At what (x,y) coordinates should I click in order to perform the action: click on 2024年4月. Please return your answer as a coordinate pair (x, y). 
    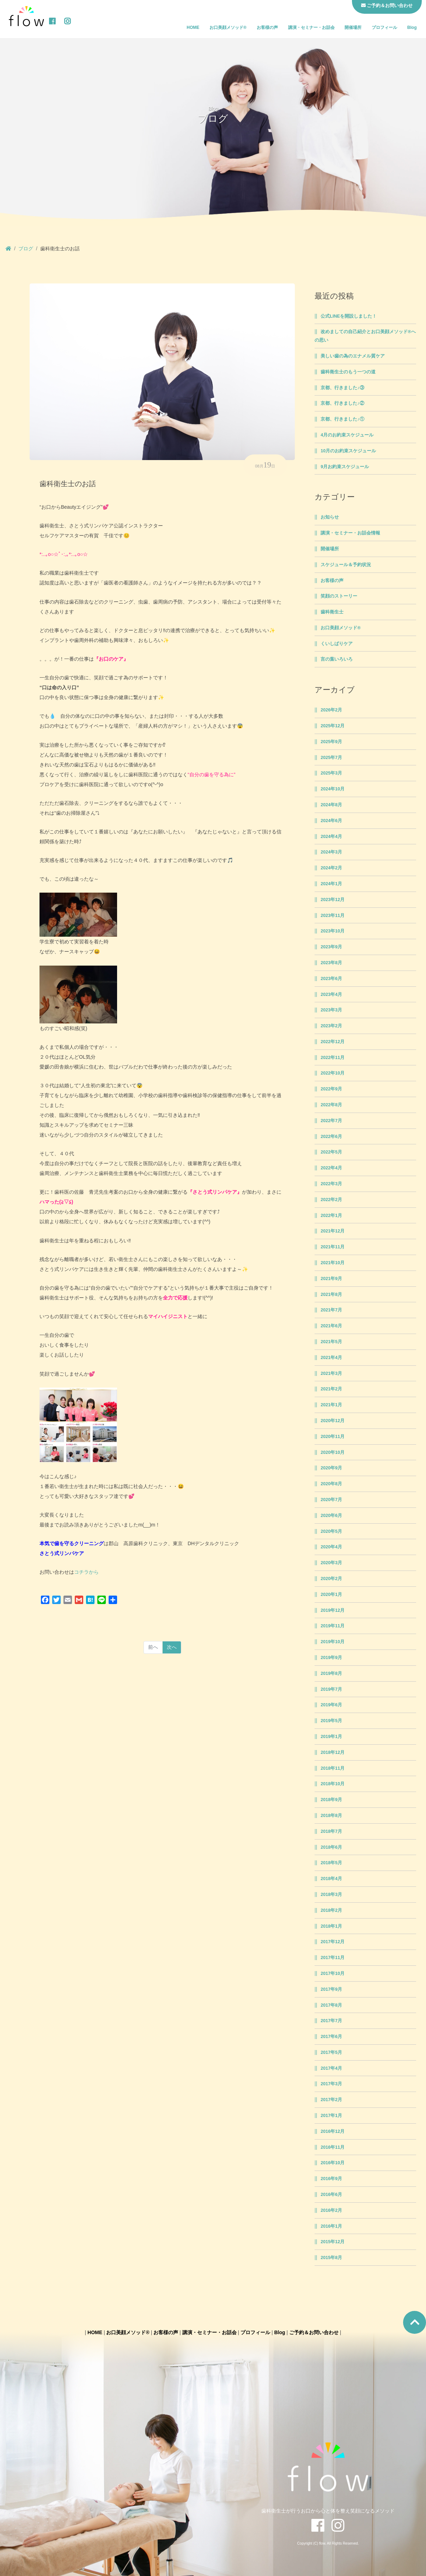
    Looking at the image, I should click on (331, 836).